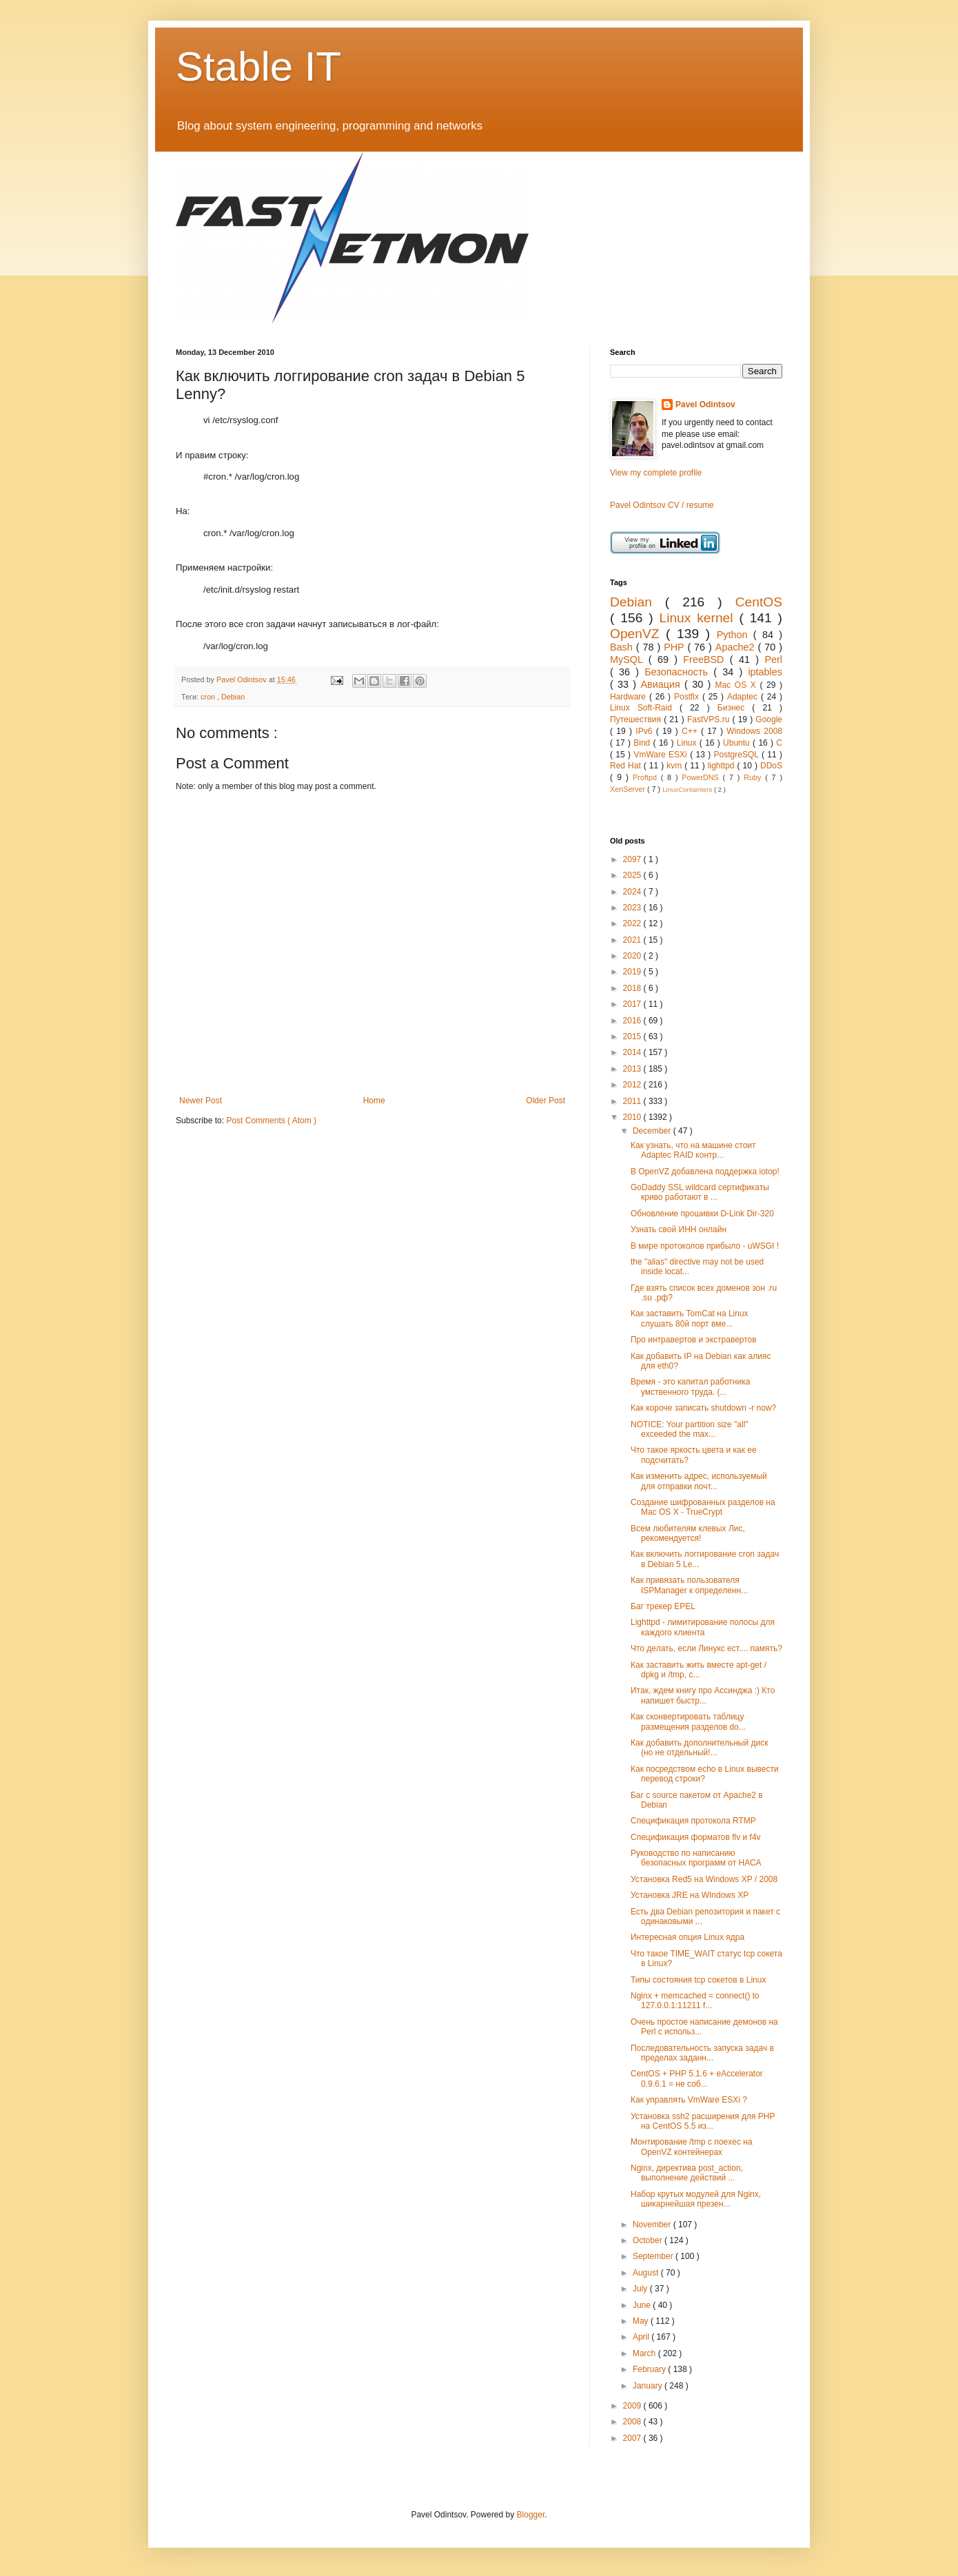 The image size is (958, 2576). I want to click on MySQL, so click(629, 659).